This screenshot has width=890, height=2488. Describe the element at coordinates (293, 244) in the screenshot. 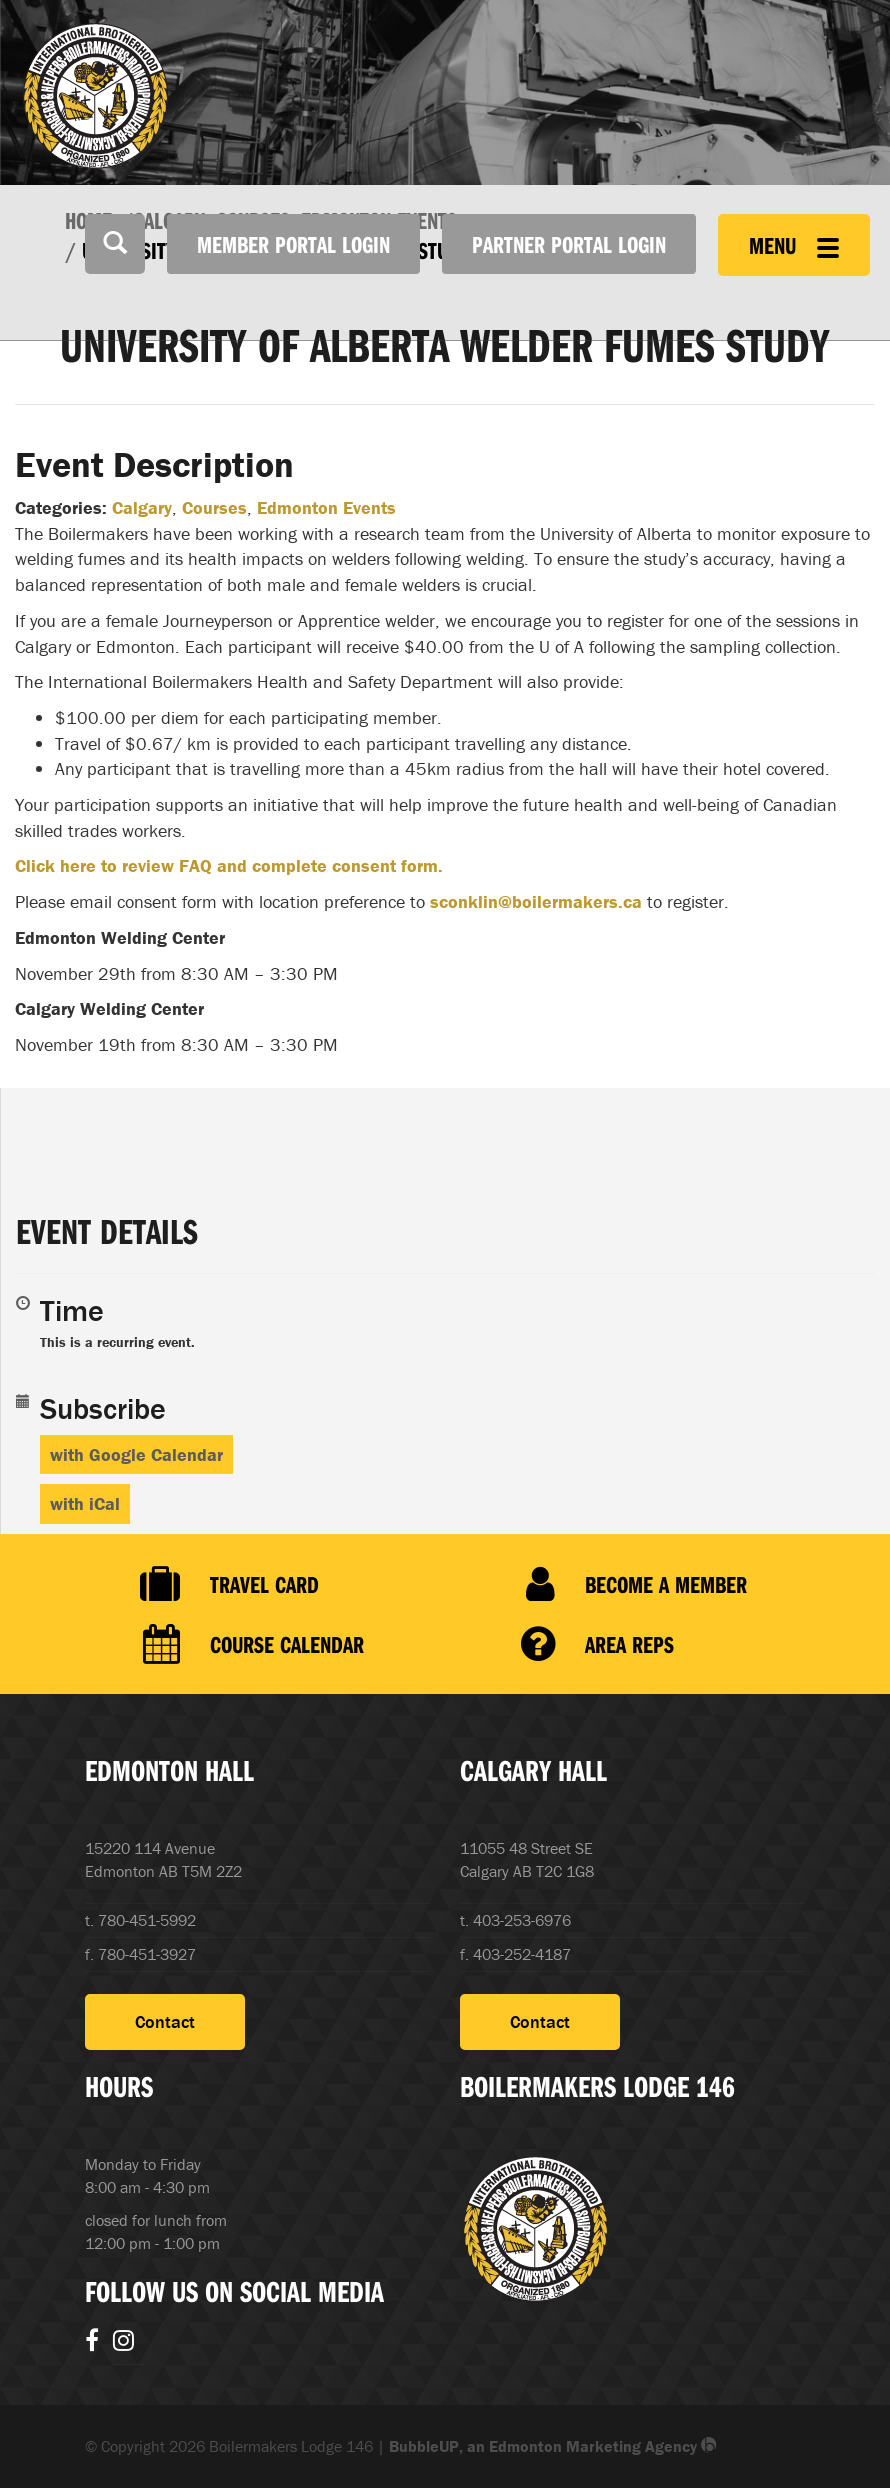

I see `Member Portal Login` at that location.